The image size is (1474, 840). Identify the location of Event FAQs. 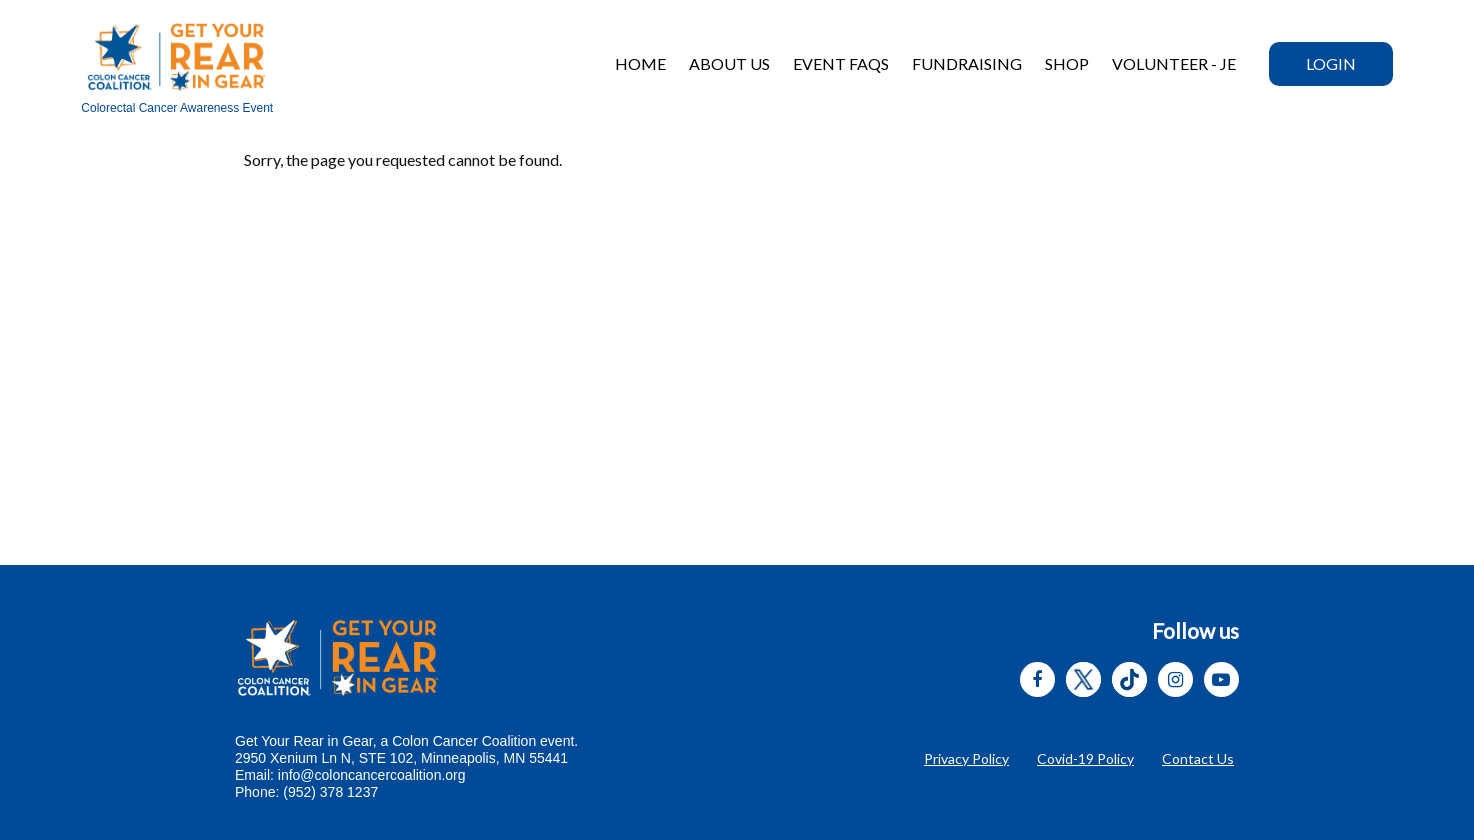
(841, 63).